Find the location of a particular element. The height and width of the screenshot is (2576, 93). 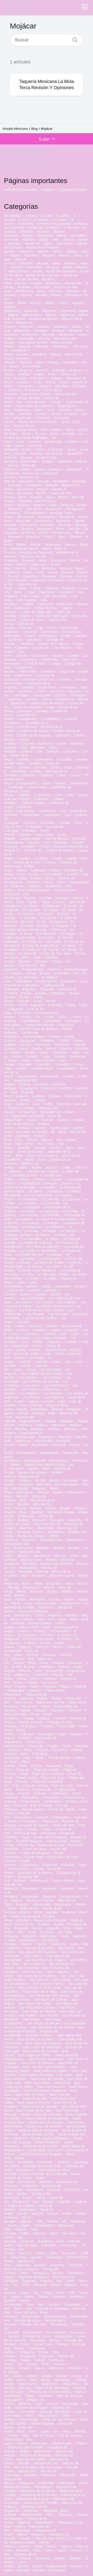

Hernani is located at coordinates (80, 1104).